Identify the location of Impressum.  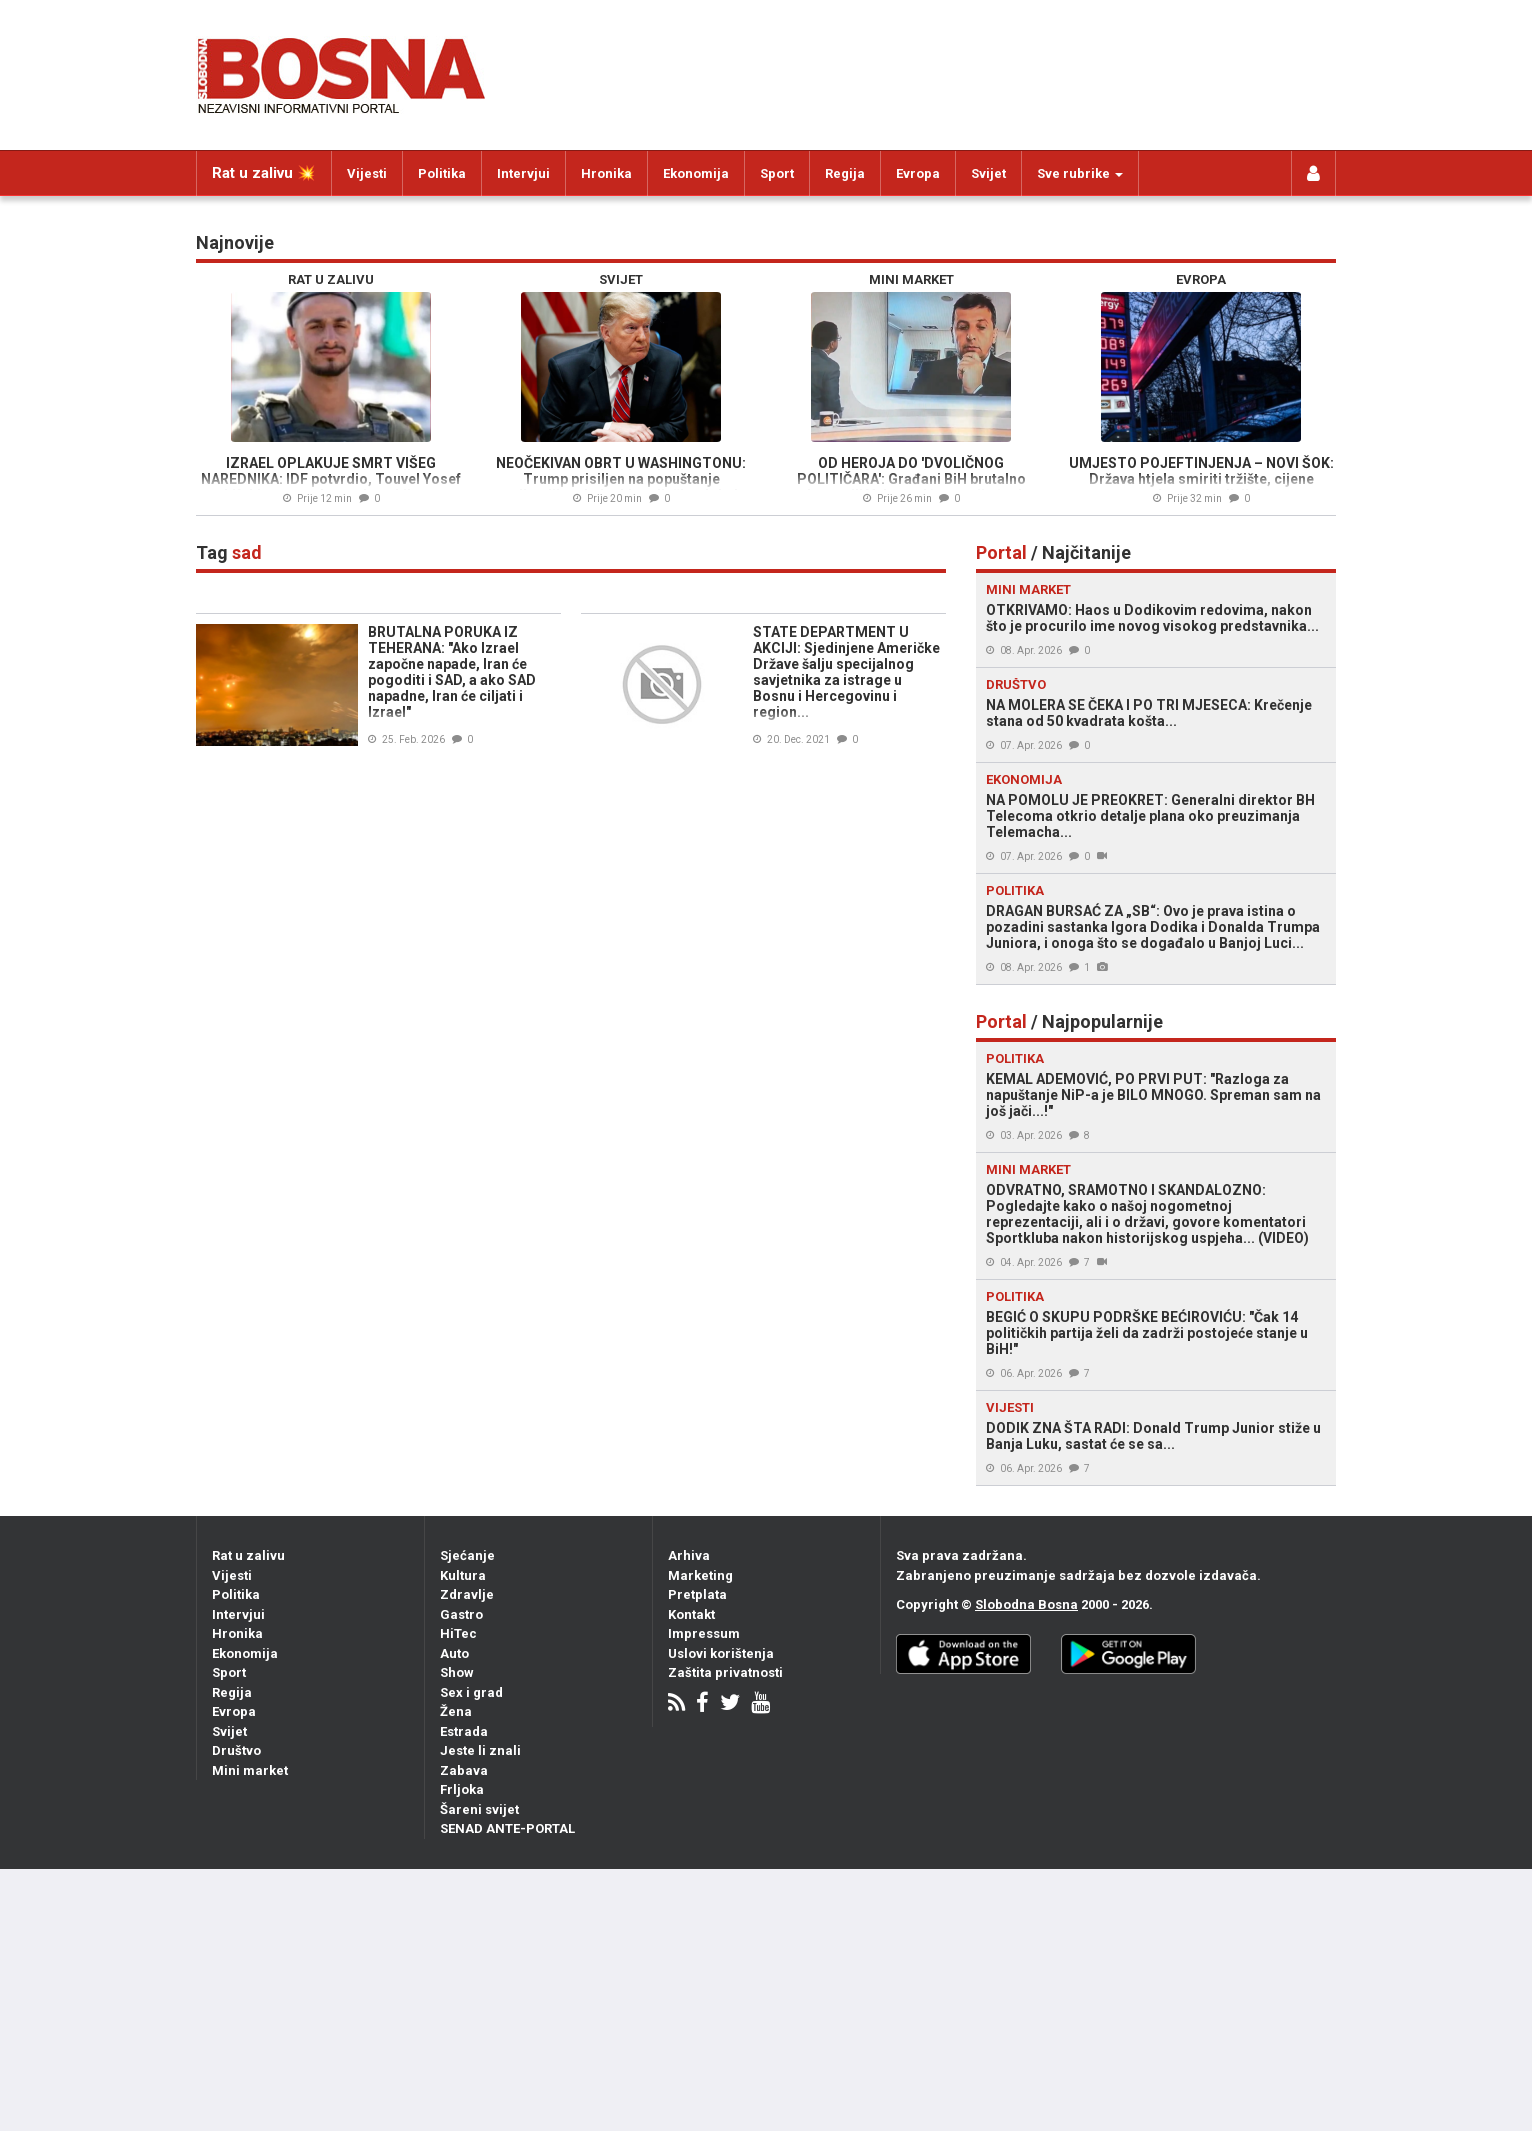
(704, 1633).